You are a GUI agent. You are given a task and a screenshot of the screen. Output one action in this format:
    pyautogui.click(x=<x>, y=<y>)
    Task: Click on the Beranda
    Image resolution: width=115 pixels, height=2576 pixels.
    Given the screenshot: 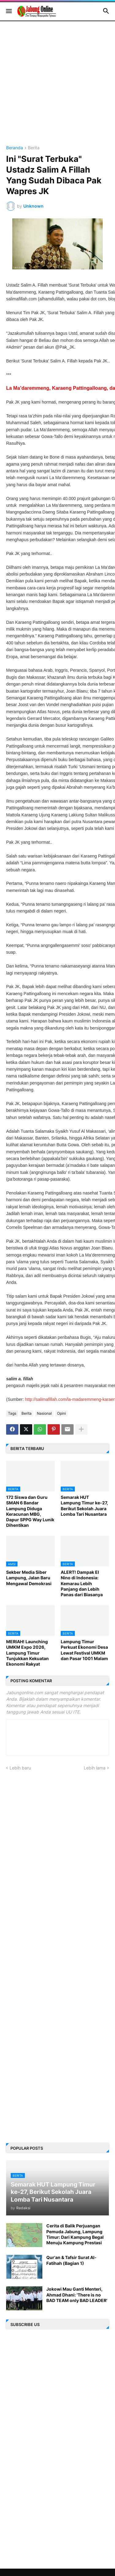 What is the action you would take?
    pyautogui.click(x=14, y=148)
    